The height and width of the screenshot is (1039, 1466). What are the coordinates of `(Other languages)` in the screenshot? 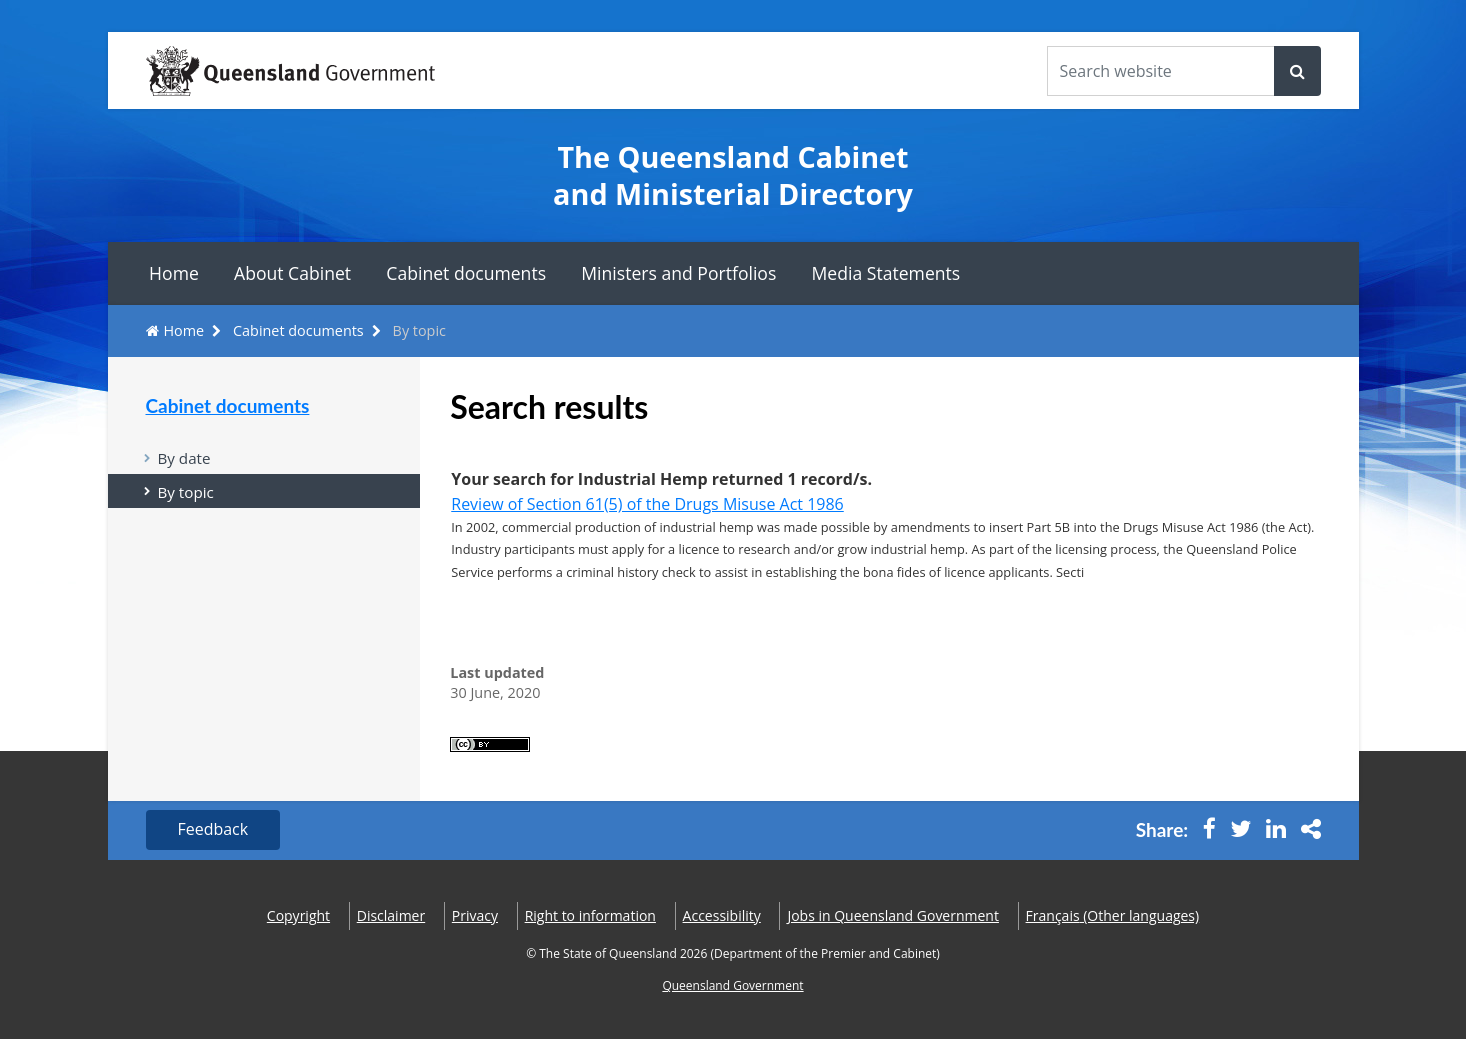 It's located at (1113, 915).